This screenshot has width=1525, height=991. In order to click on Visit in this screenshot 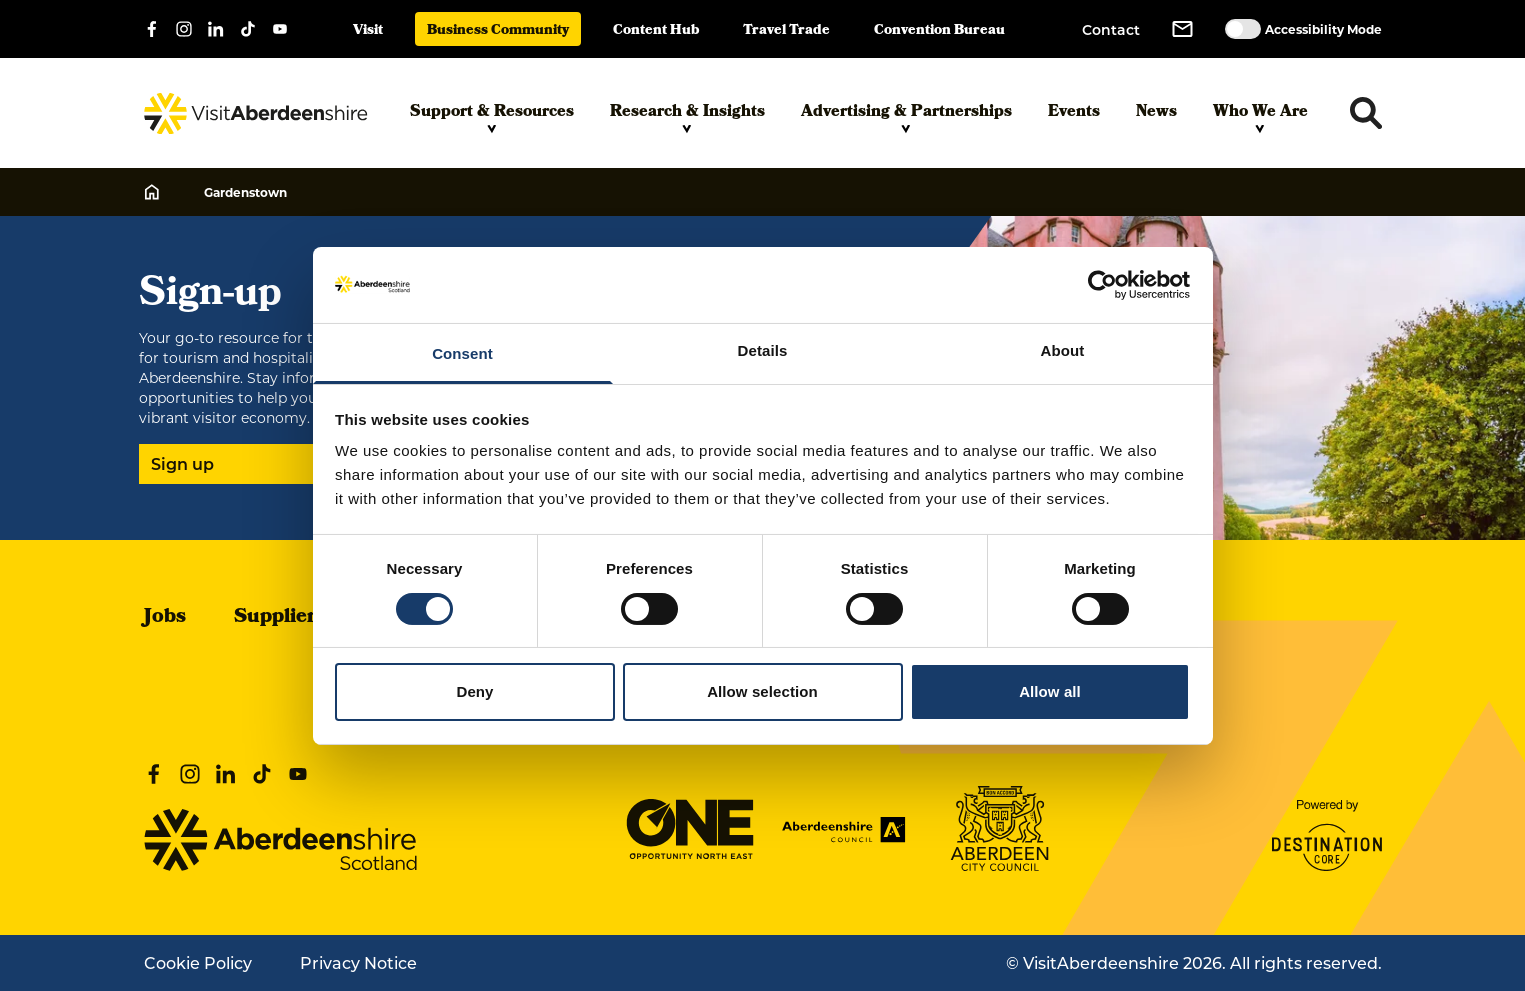, I will do `click(368, 31)`.